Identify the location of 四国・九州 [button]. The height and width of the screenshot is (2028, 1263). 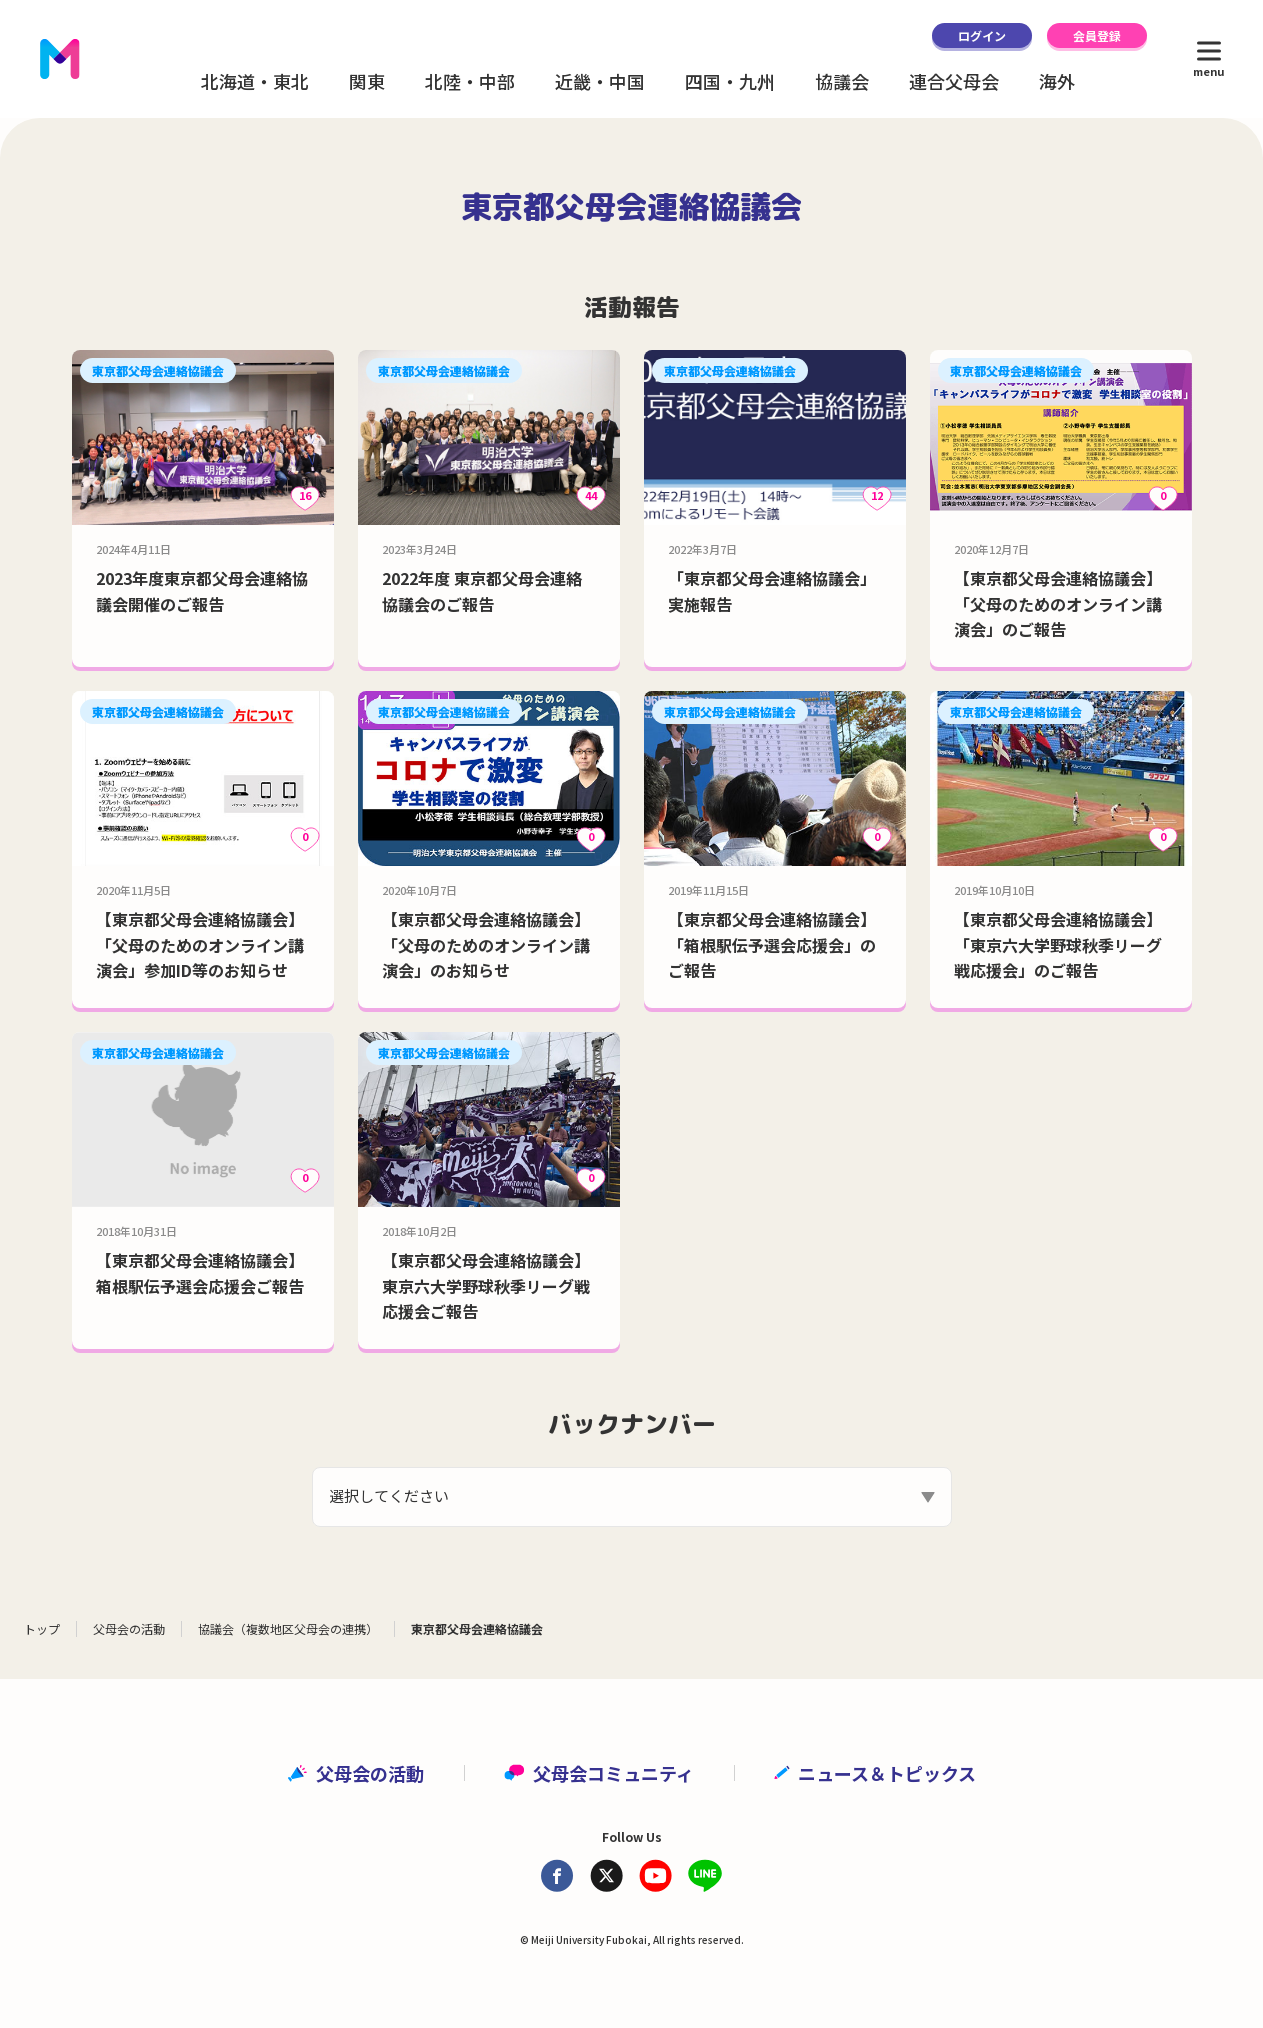
(730, 81).